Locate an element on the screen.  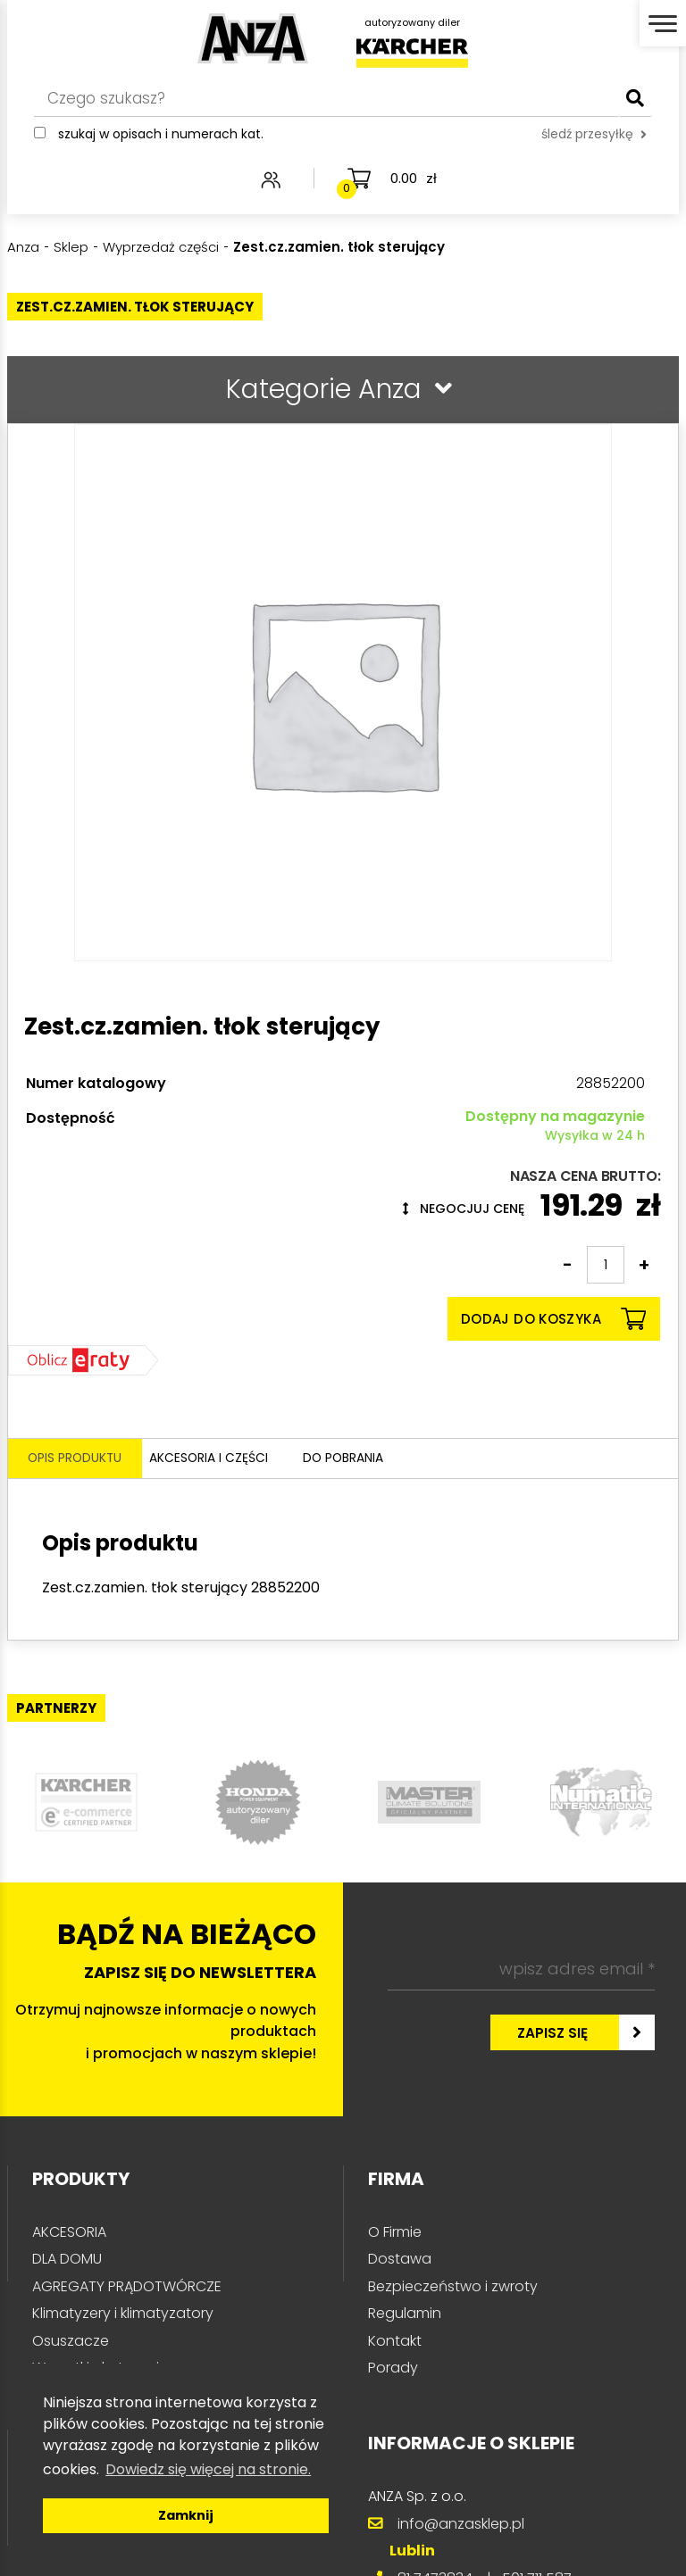
DLA DOMU is located at coordinates (67, 2261).